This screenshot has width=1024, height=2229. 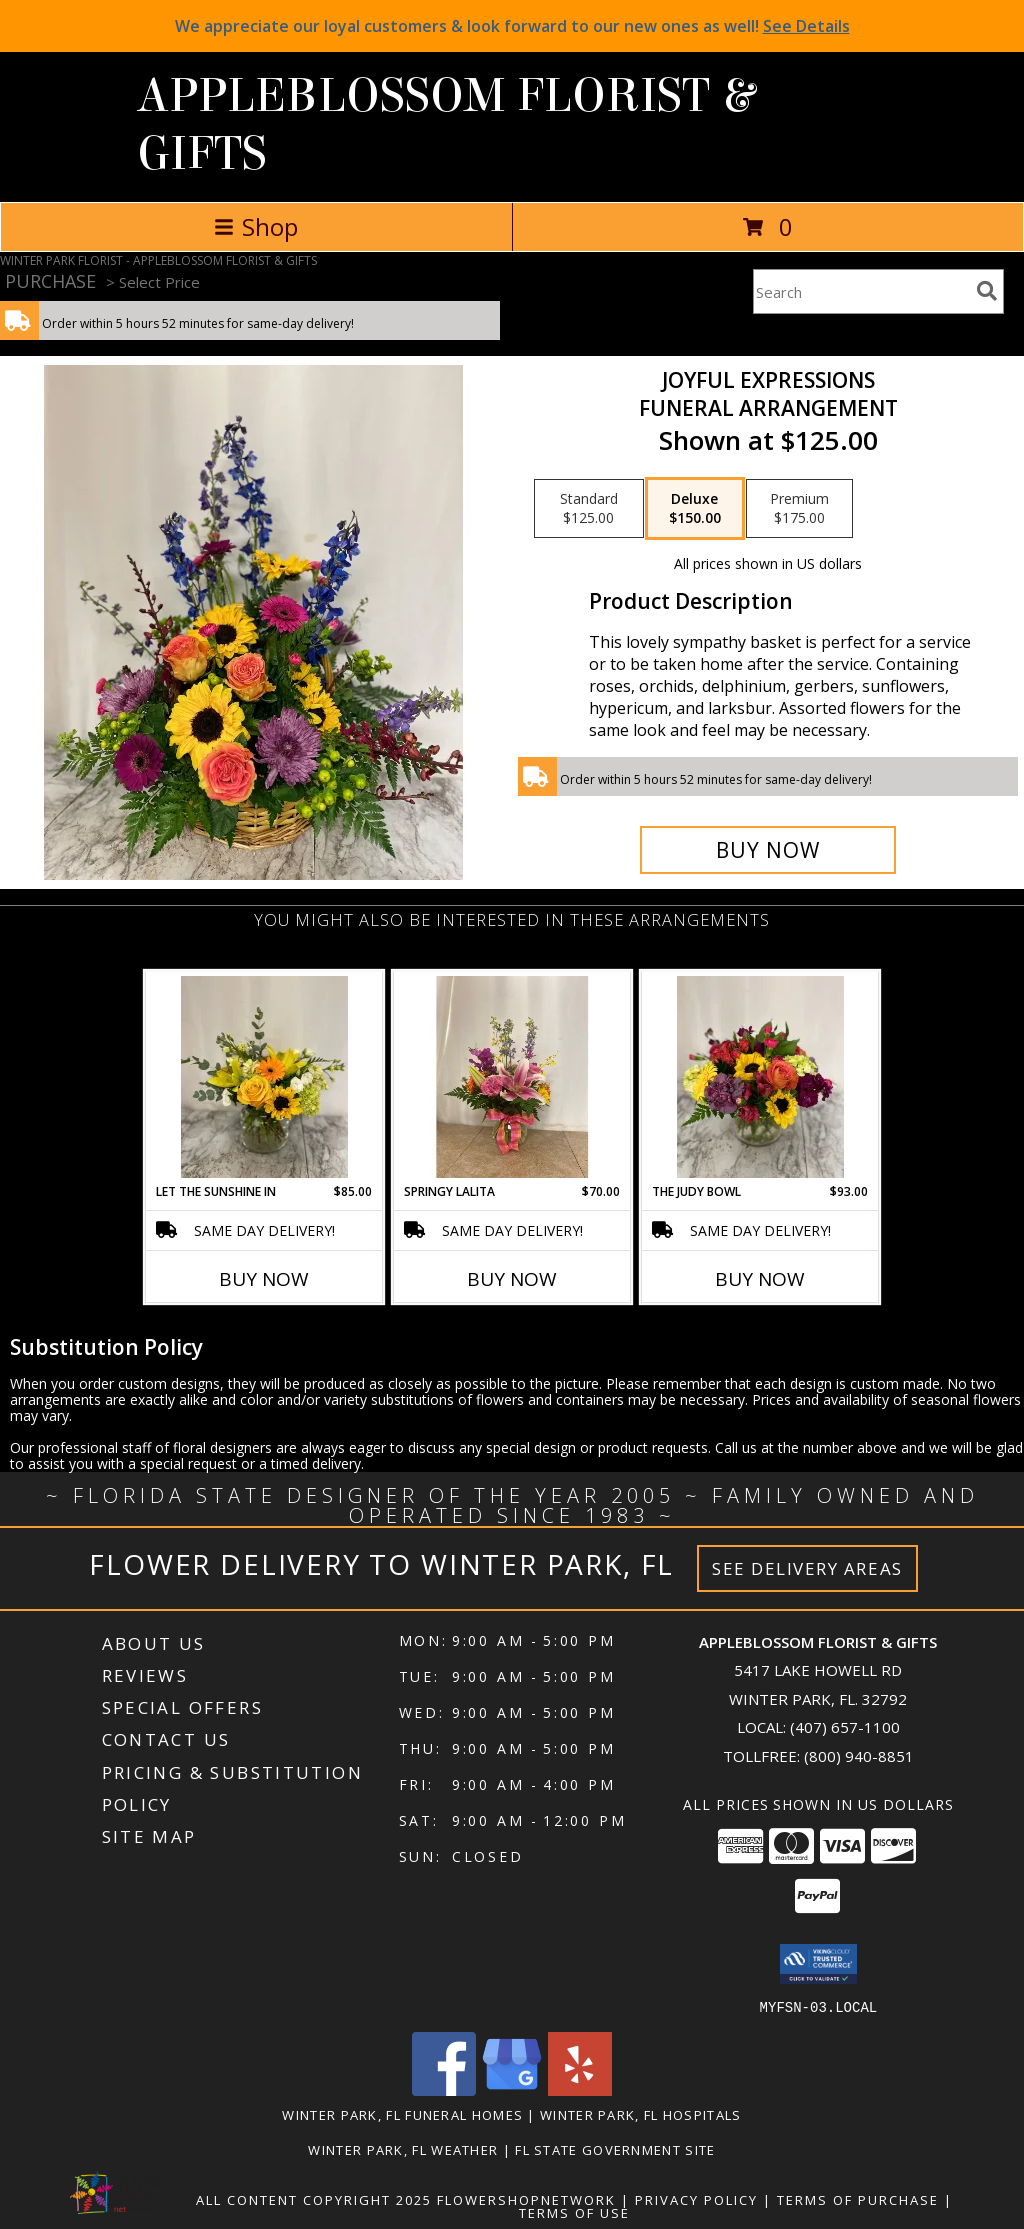 I want to click on Winter Park, FL Weather, so click(x=403, y=2149).